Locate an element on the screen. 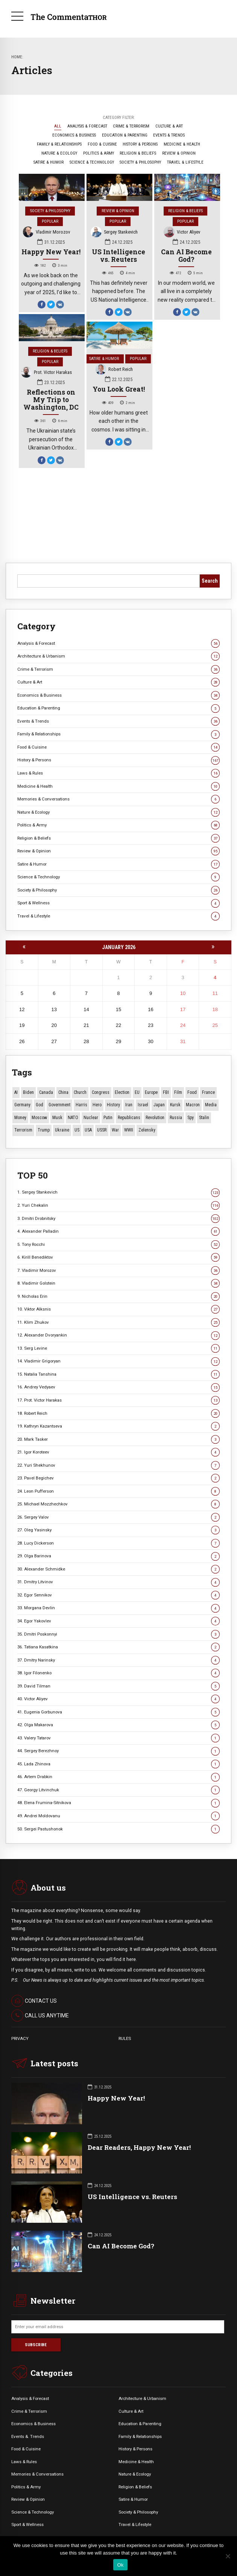  AI [AI (10 items)] is located at coordinates (16, 1092).